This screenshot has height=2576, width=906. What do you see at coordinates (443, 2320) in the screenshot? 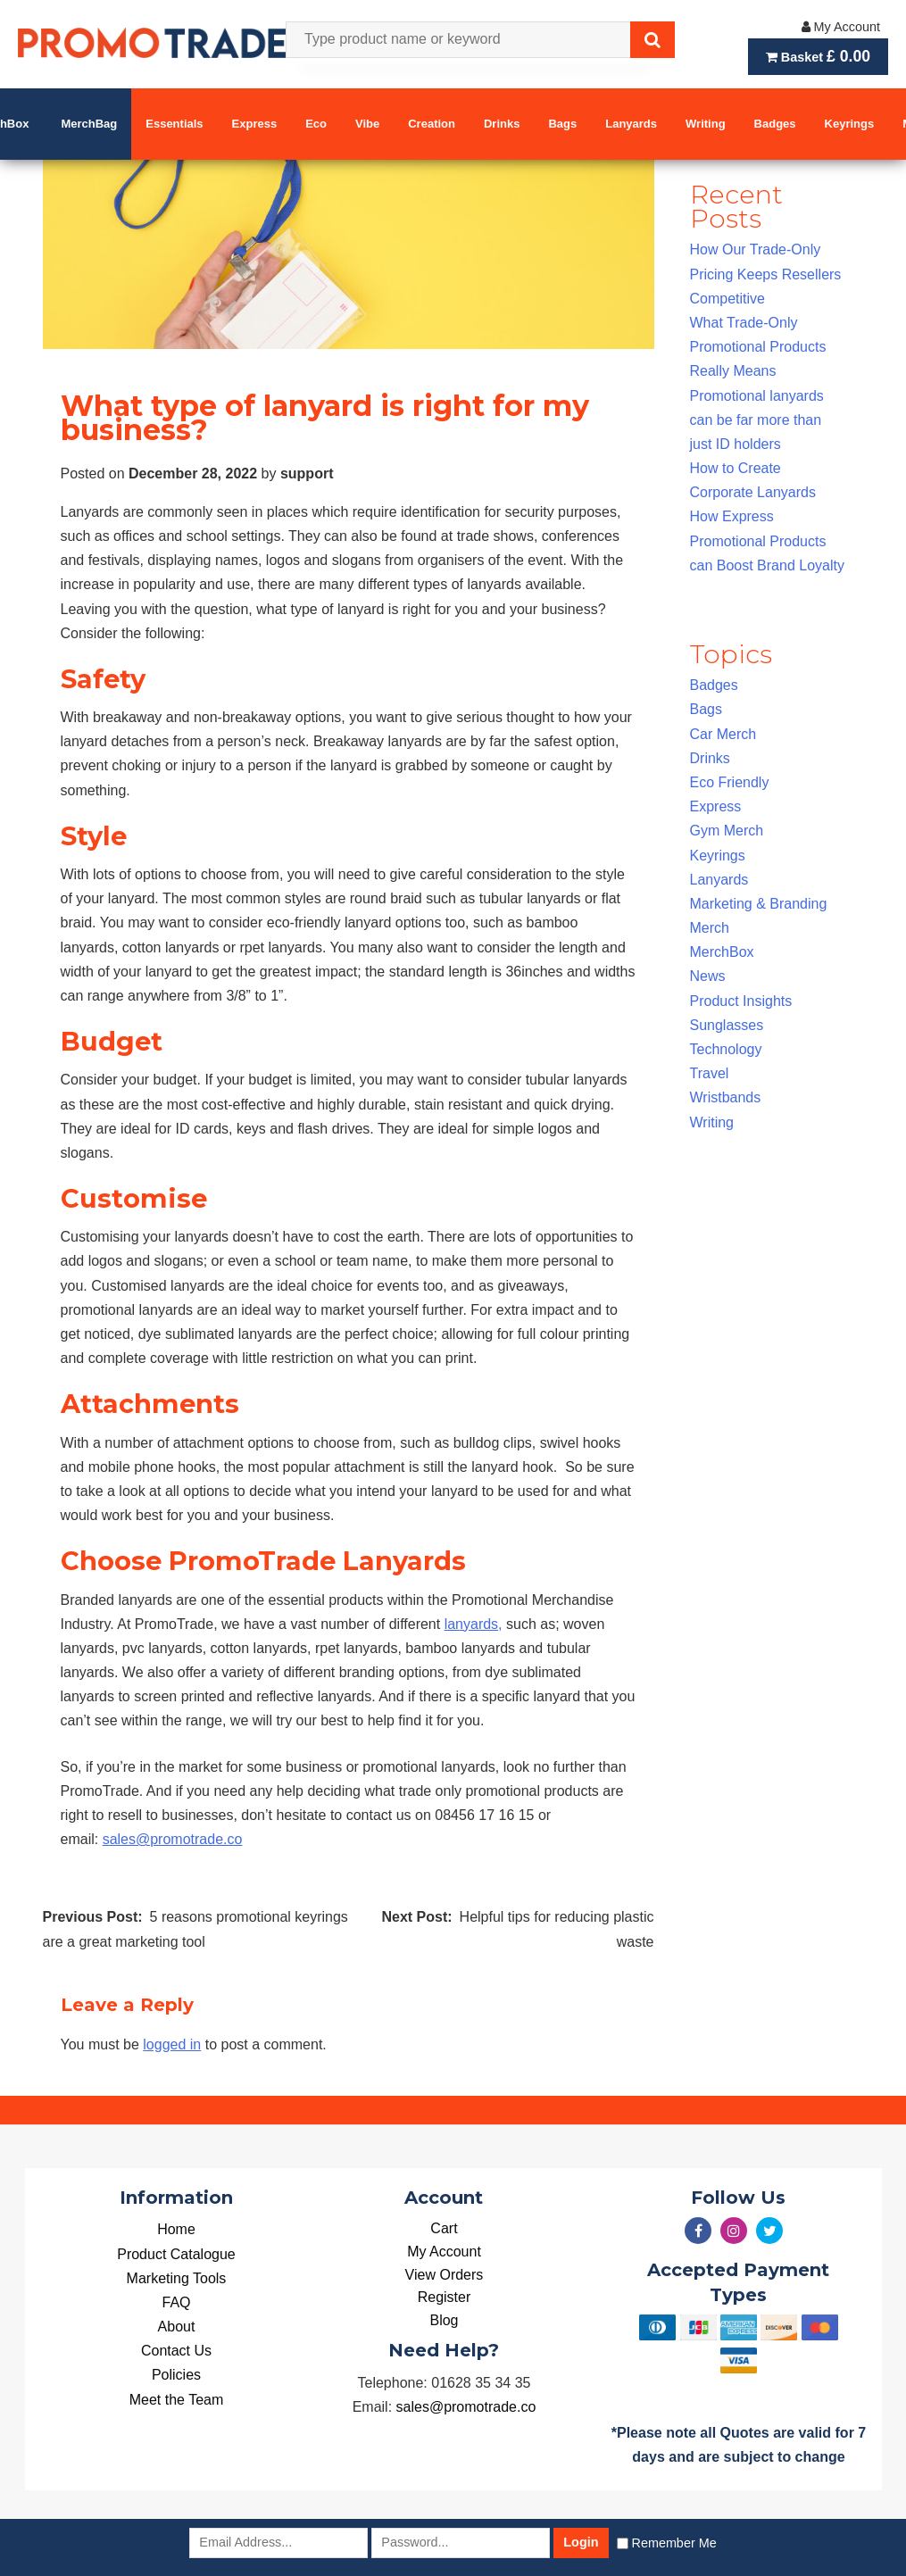
I see `Blog` at bounding box center [443, 2320].